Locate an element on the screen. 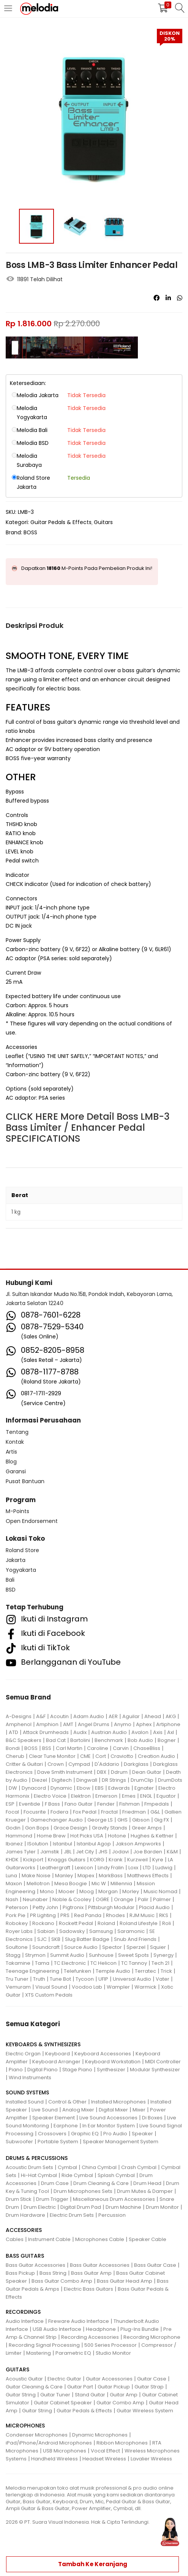 The height and width of the screenshot is (2576, 188). Bali is located at coordinates (10, 1580).